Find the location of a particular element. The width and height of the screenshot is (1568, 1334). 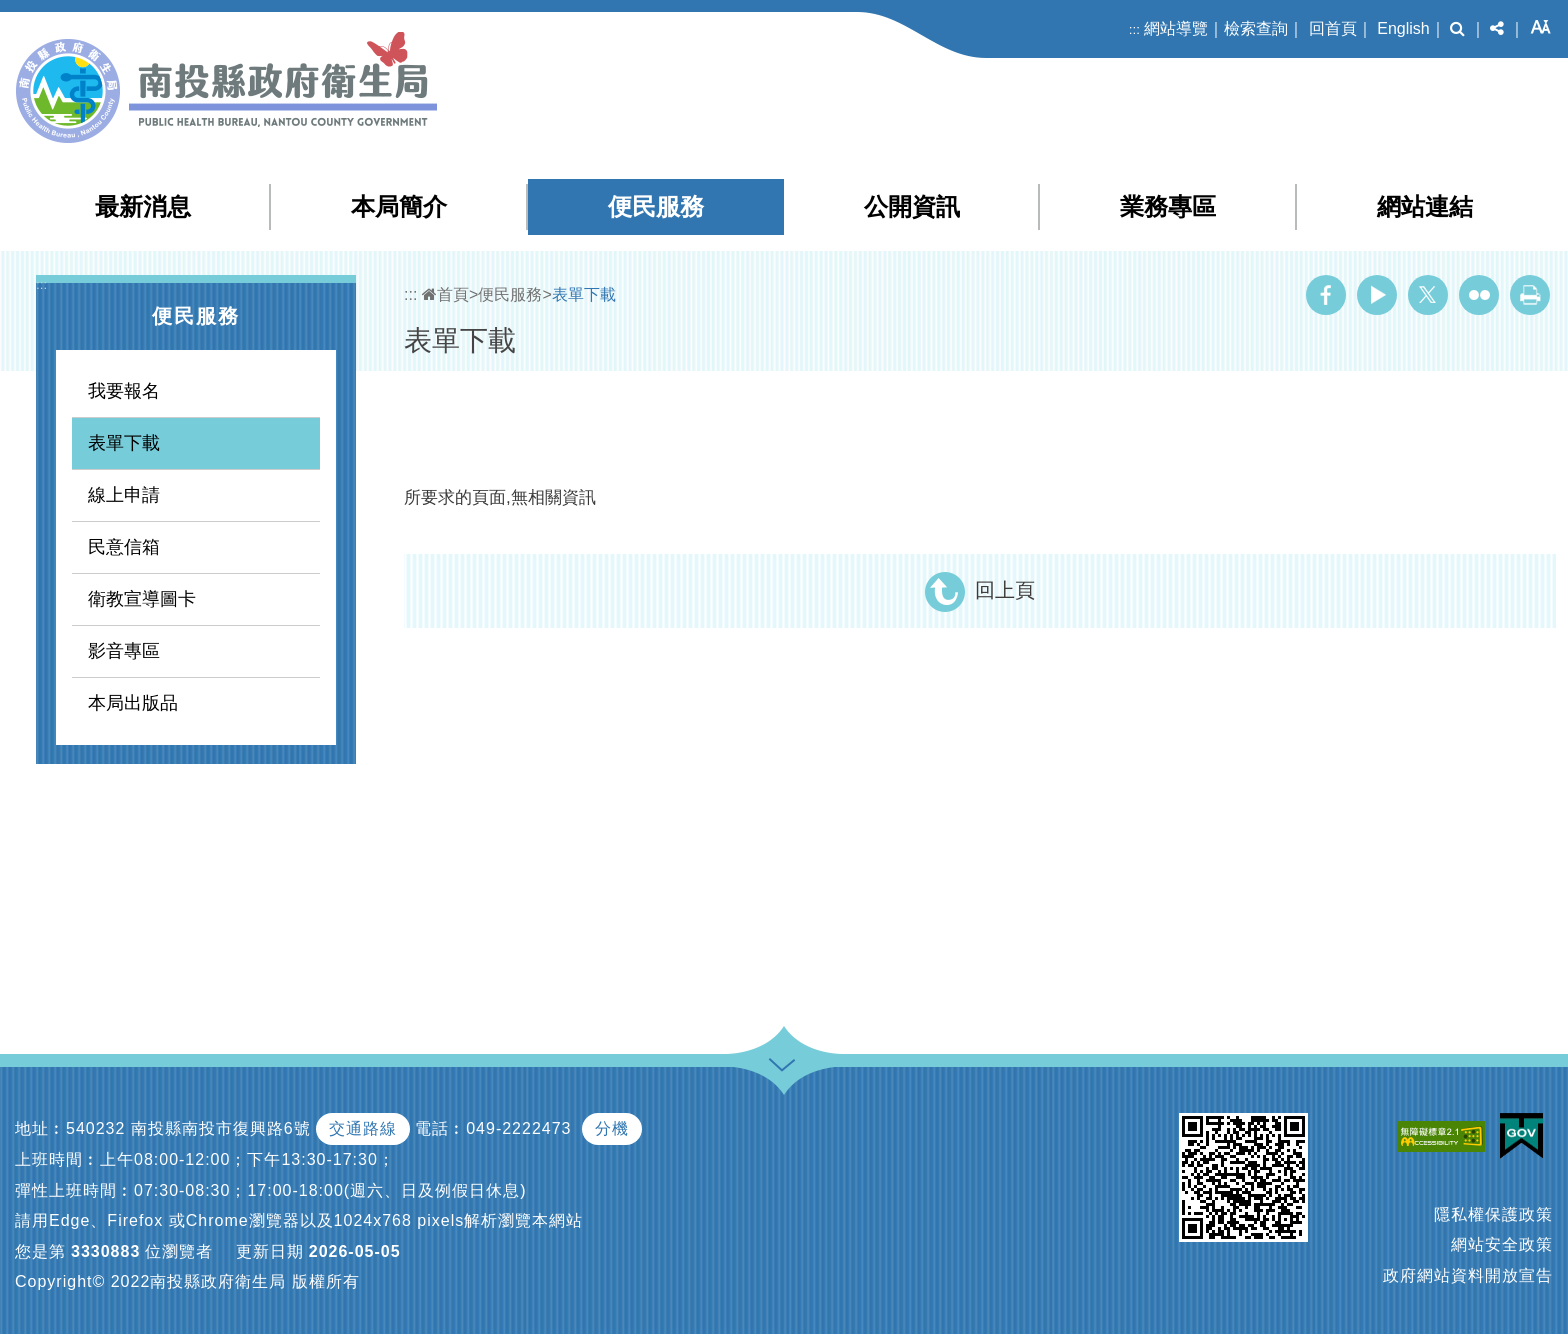

::: is located at coordinates (1134, 29).